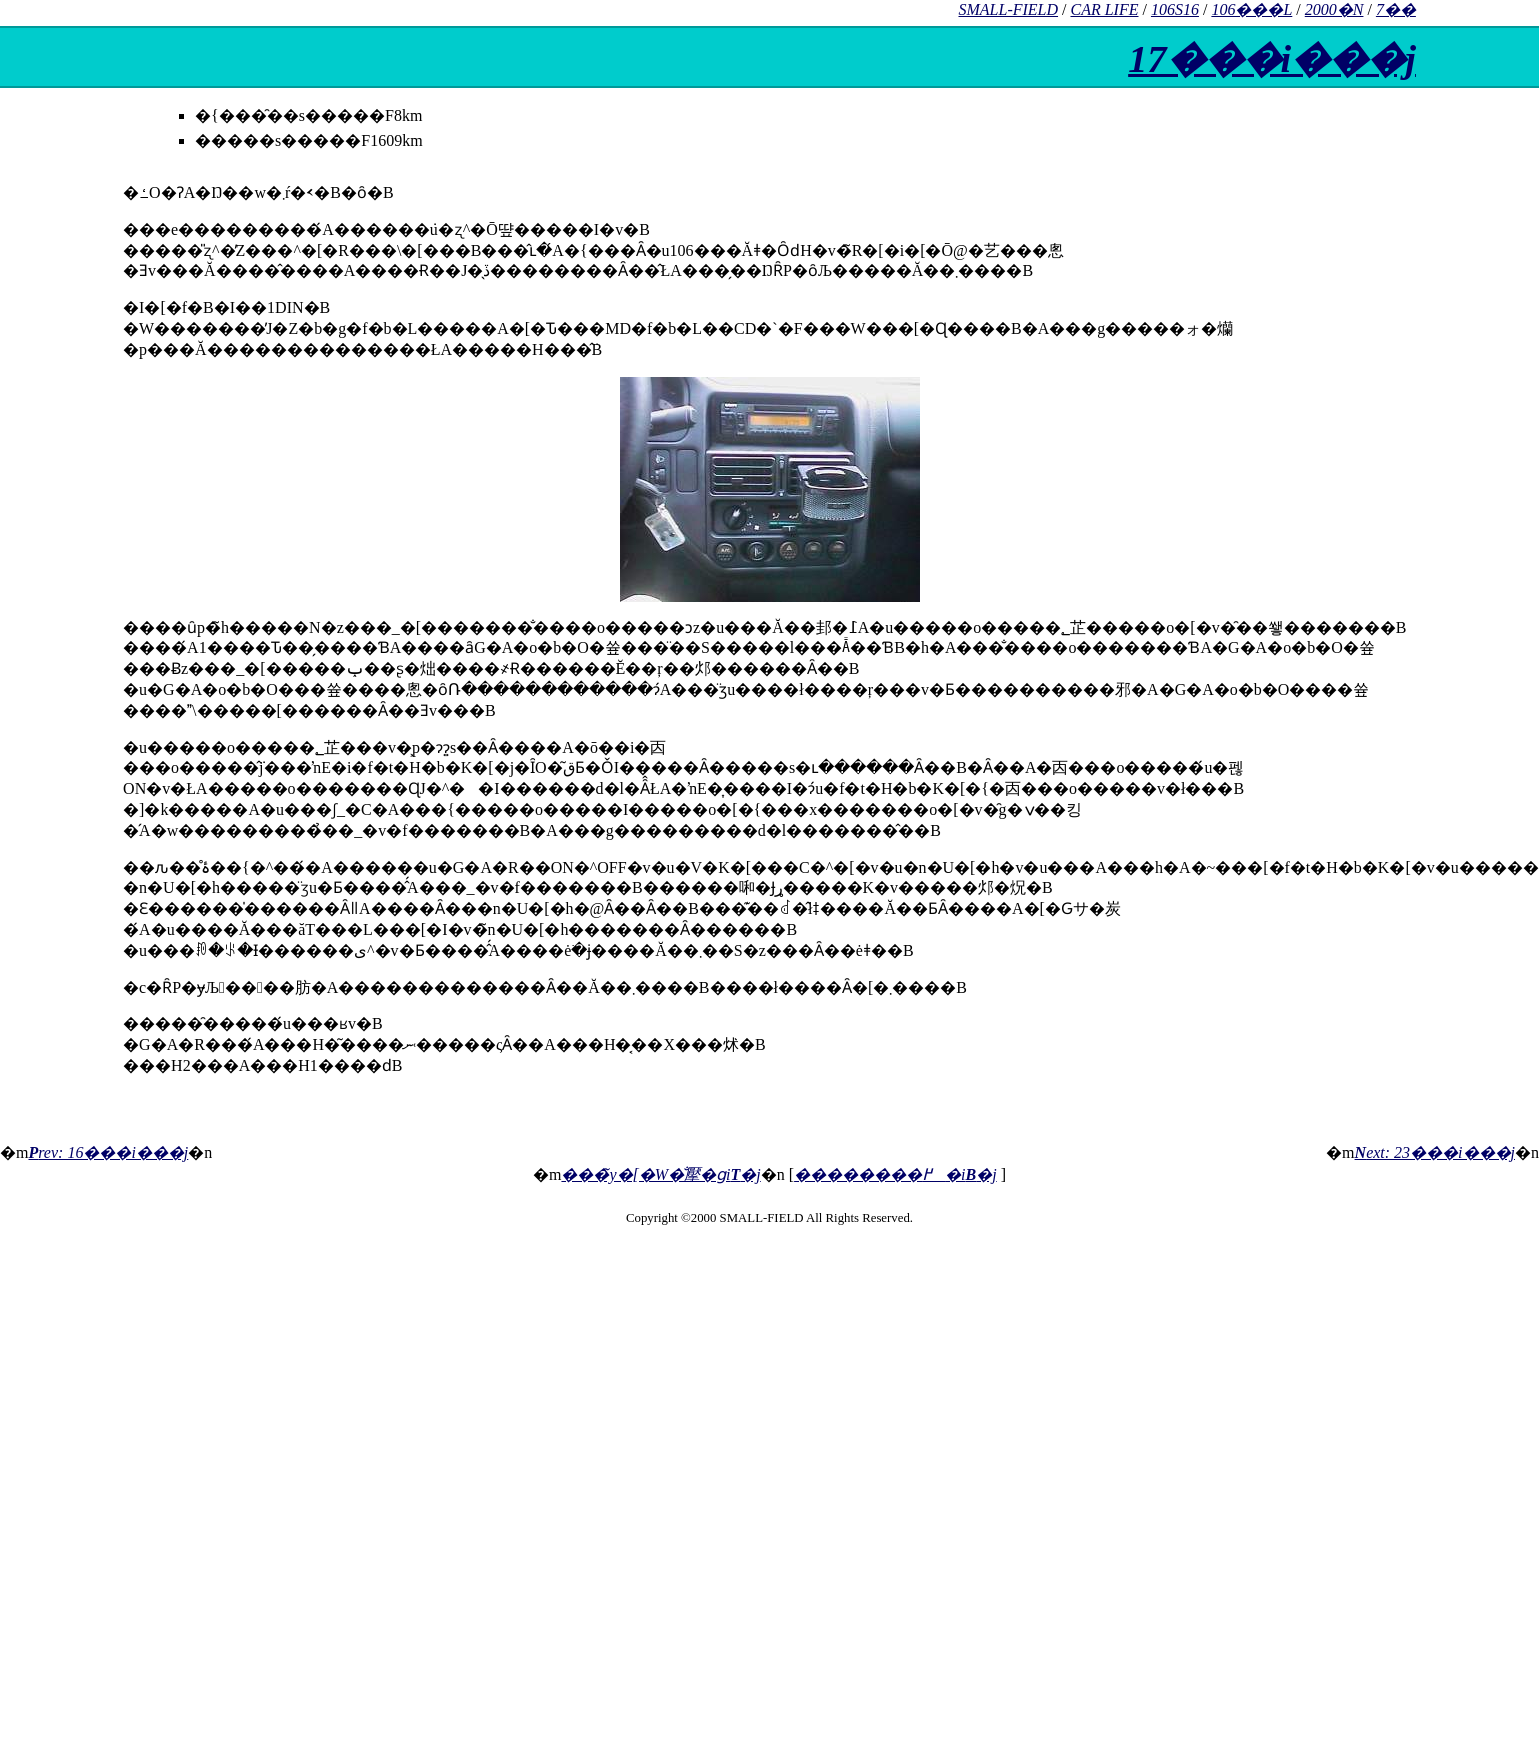 The height and width of the screenshot is (1750, 1539). Describe the element at coordinates (660, 1174) in the screenshot. I see `���̃y�[�W�̐擪�ցi�j` at that location.